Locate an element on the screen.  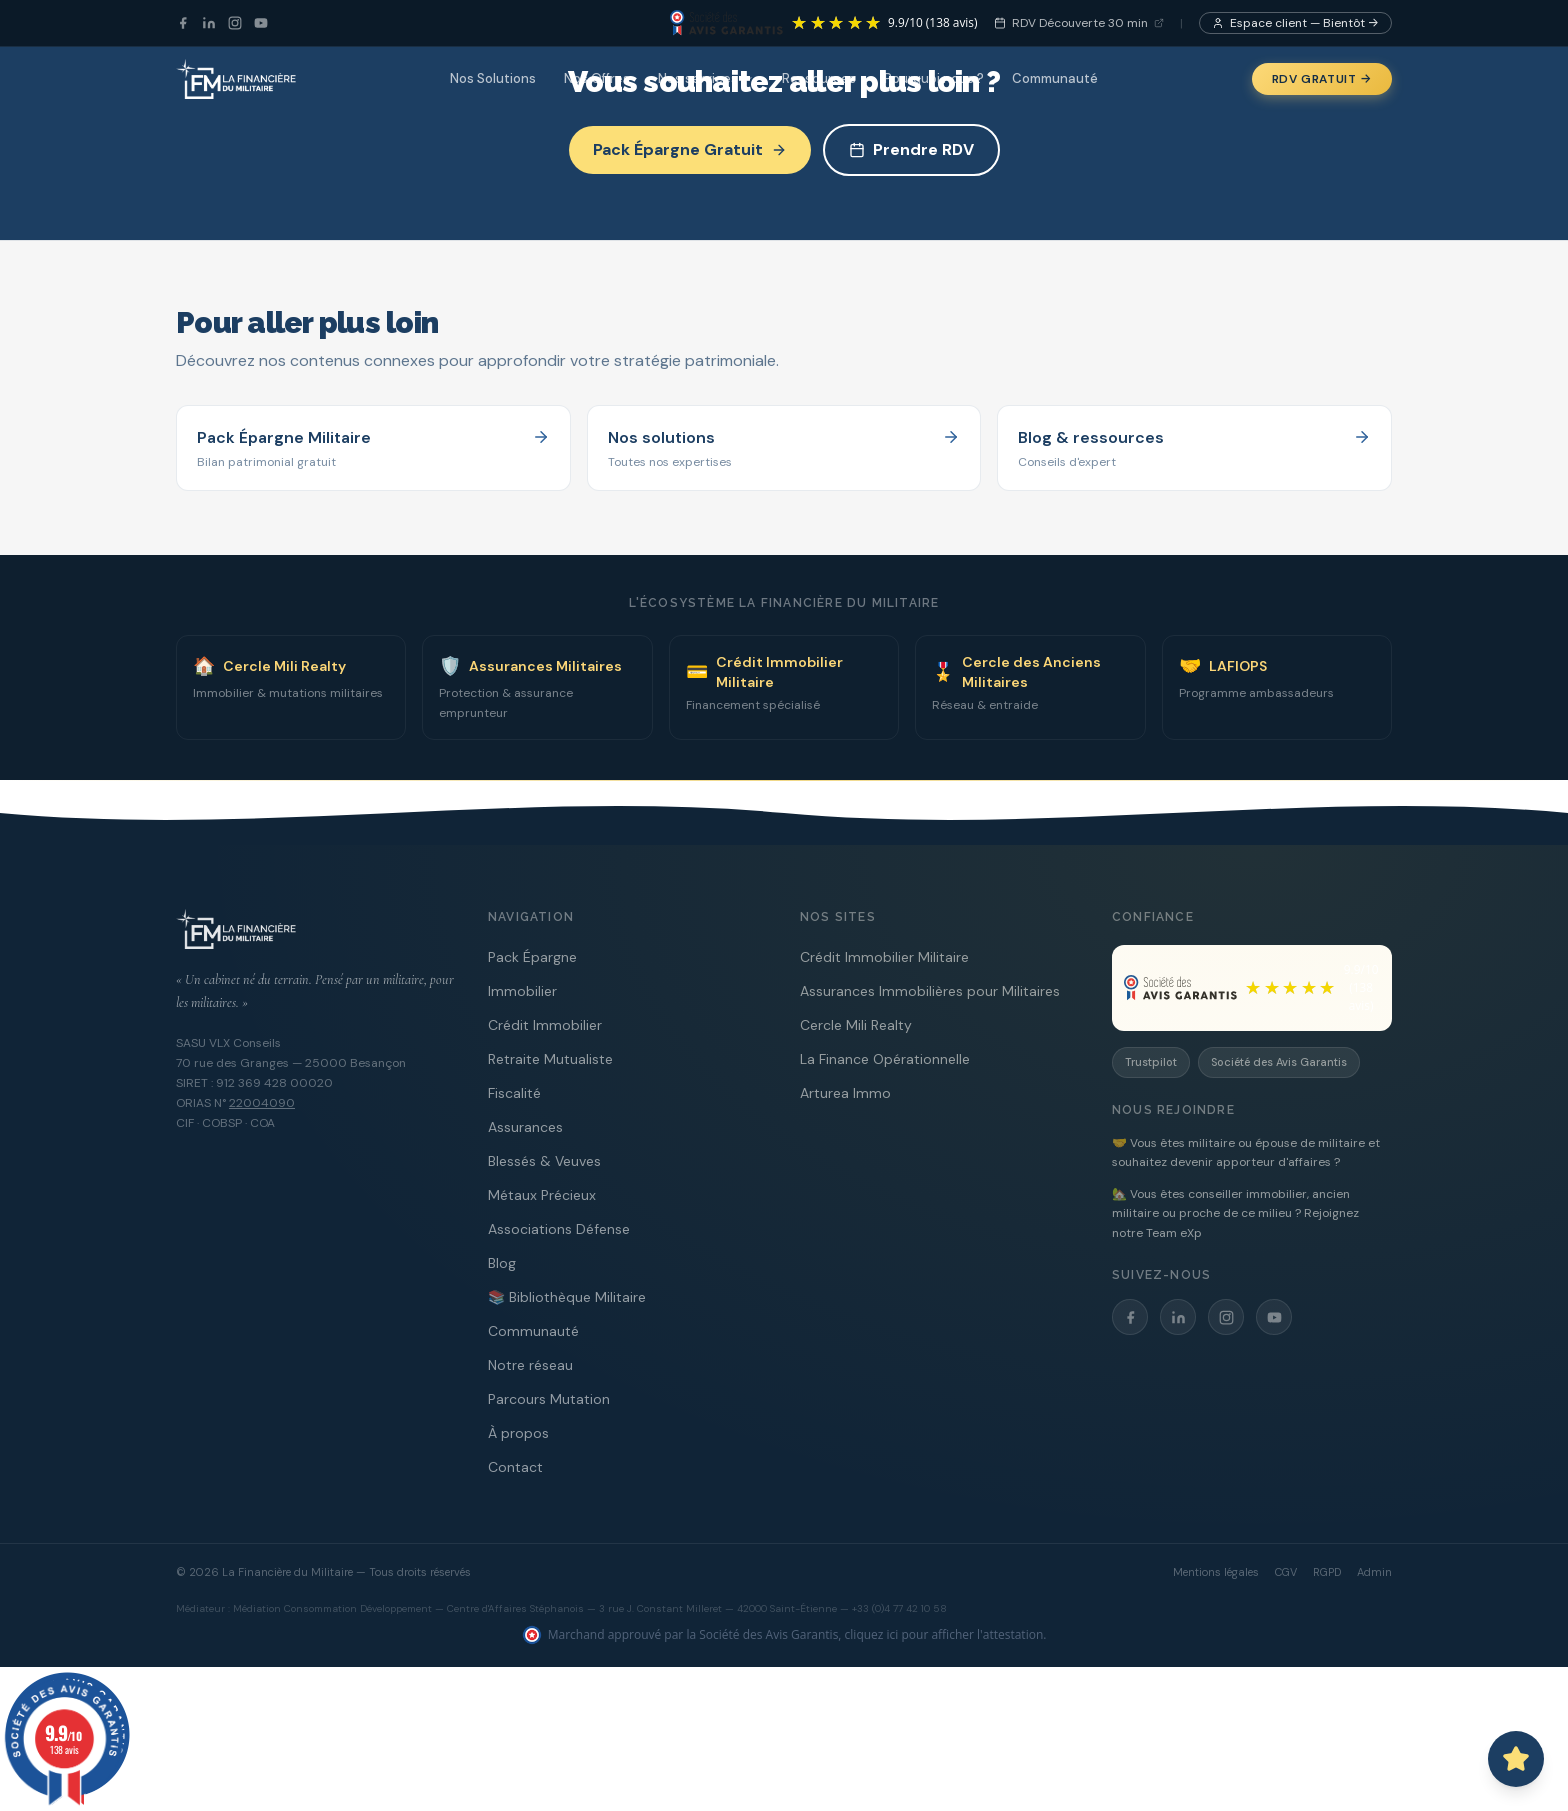
Arturea Immo is located at coordinates (845, 1093).